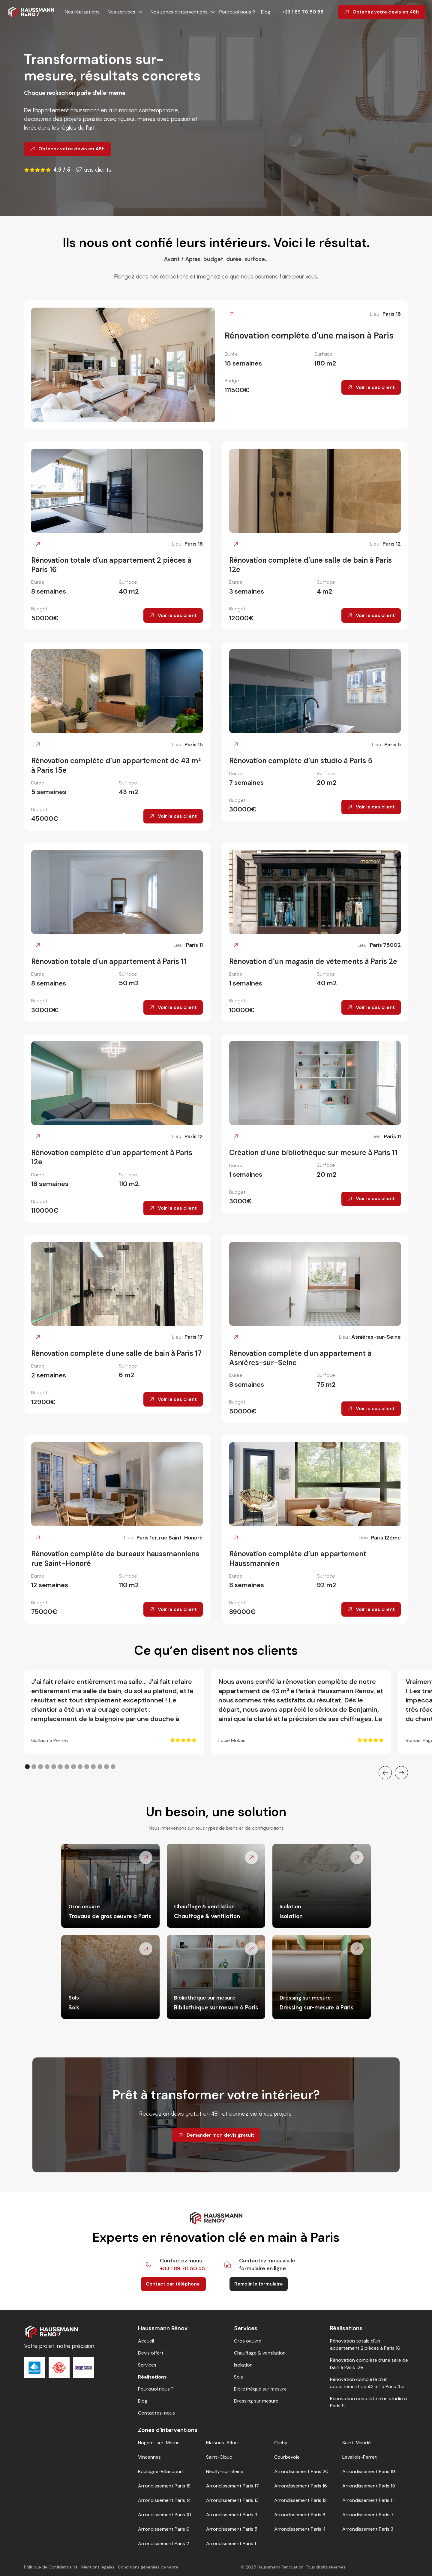 The width and height of the screenshot is (432, 2576). What do you see at coordinates (224, 2471) in the screenshot?
I see `Neuilly-sur-Seine` at bounding box center [224, 2471].